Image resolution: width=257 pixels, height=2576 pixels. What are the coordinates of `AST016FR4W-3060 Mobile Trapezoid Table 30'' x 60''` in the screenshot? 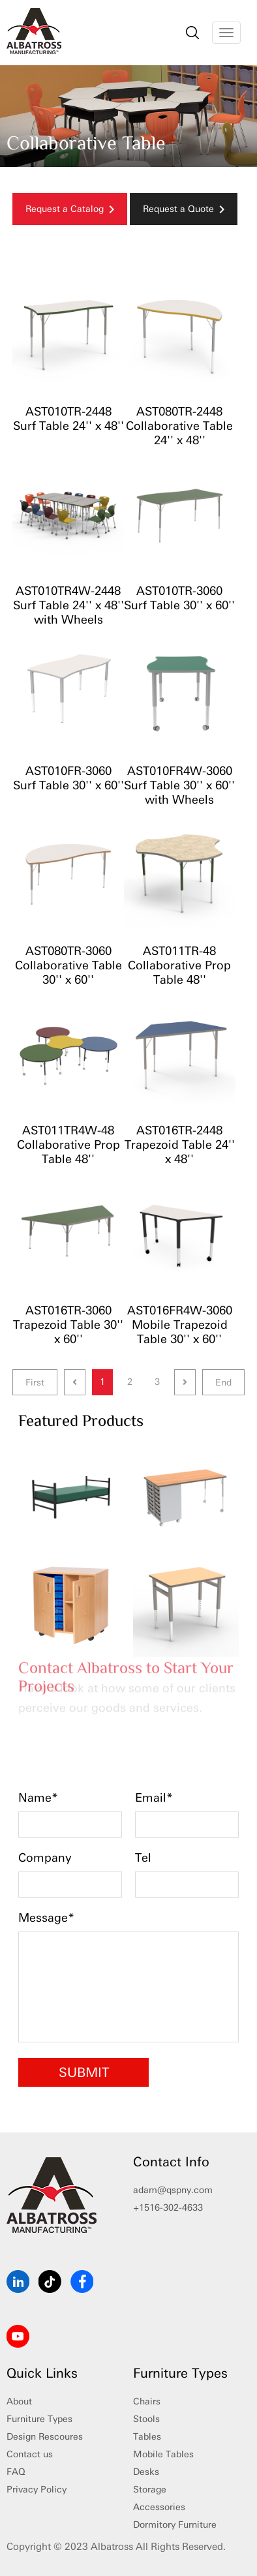 It's located at (179, 1324).